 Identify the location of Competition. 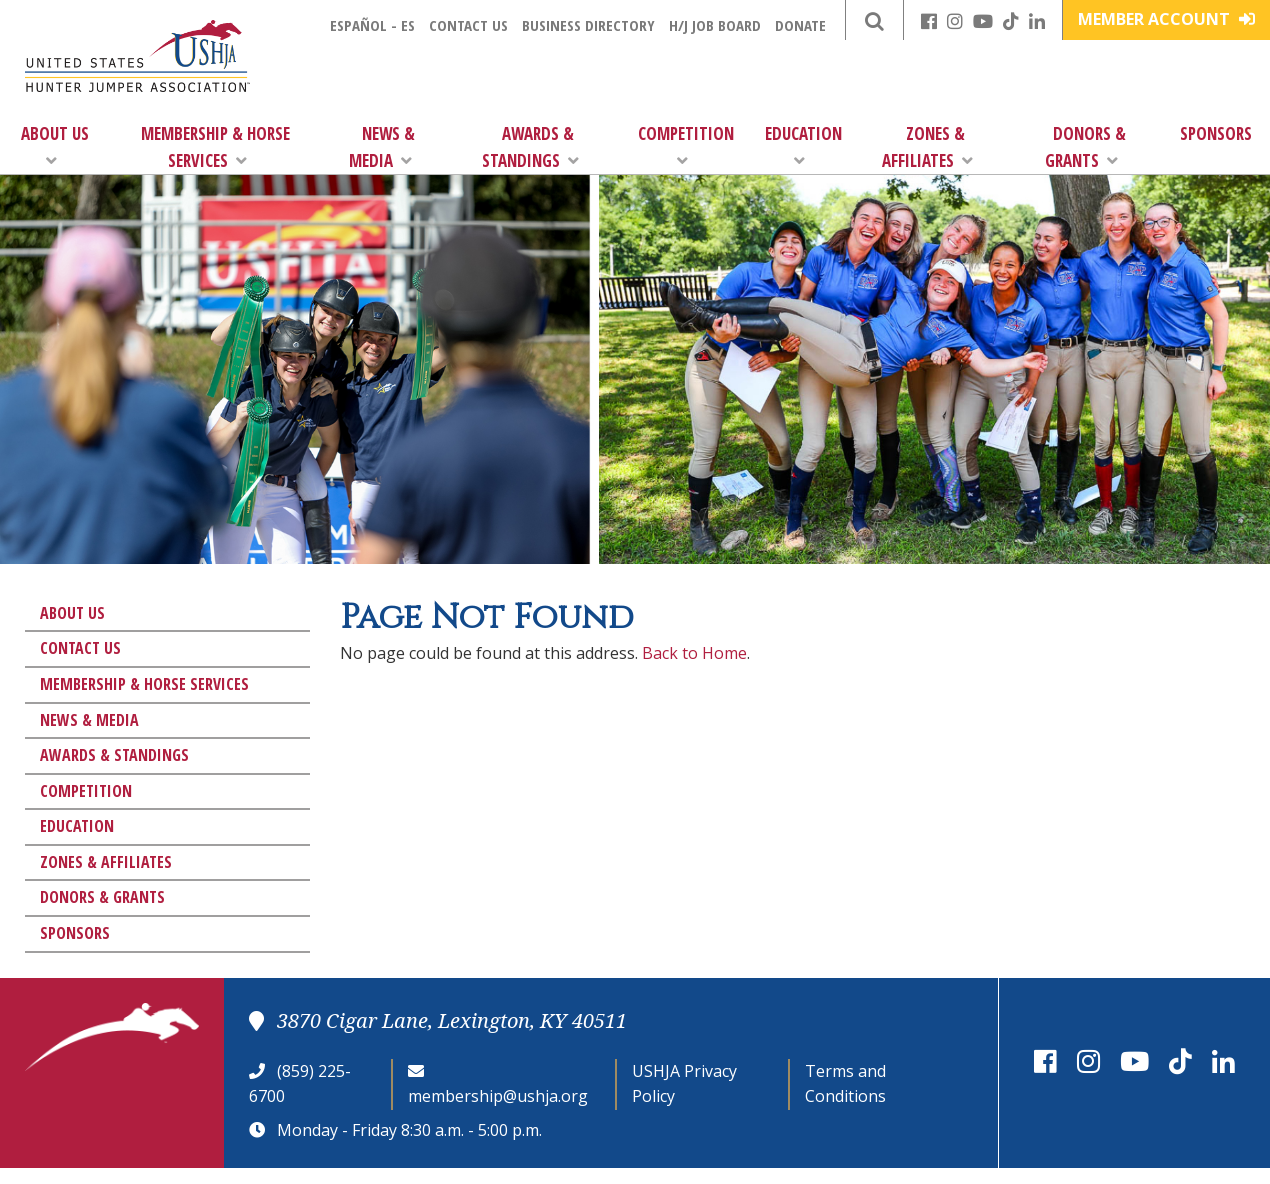
(686, 145).